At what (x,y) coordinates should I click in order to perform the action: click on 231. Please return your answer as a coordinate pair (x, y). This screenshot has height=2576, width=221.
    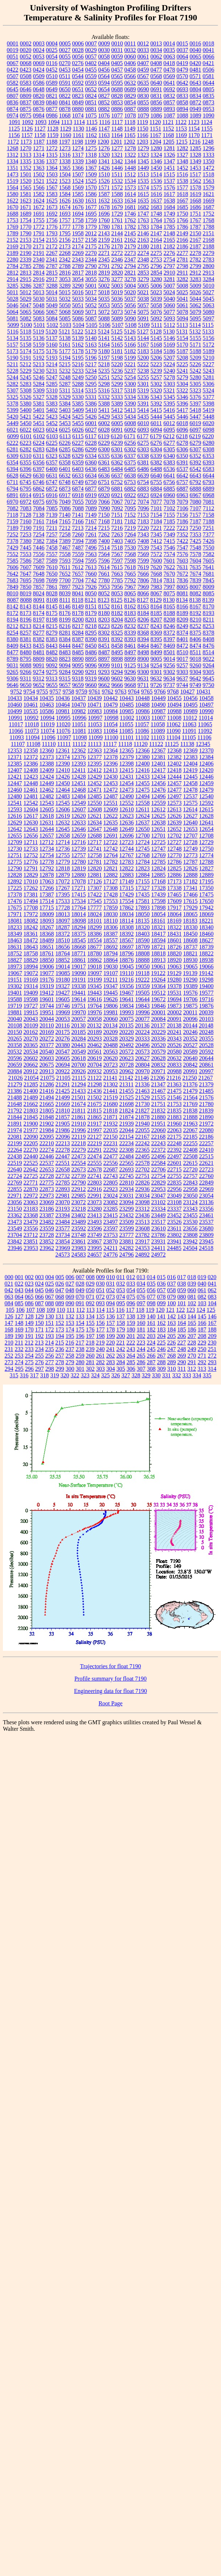
    Looking at the image, I should click on (9, 1349).